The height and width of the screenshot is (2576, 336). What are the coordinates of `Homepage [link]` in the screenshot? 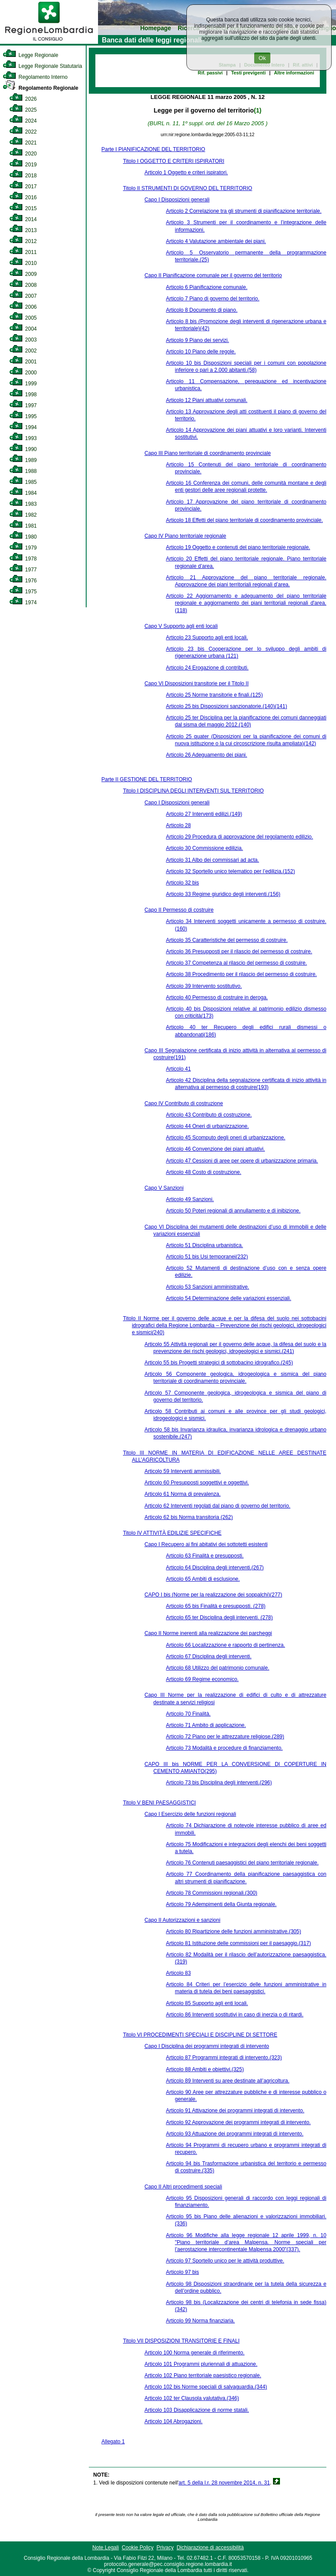 It's located at (155, 28).